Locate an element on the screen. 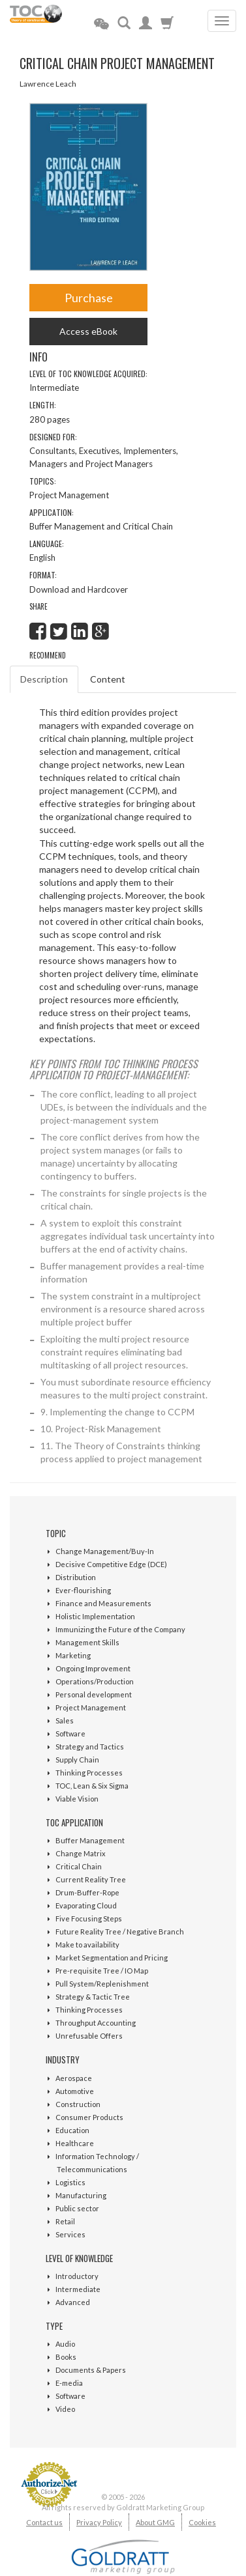  Education is located at coordinates (72, 2130).